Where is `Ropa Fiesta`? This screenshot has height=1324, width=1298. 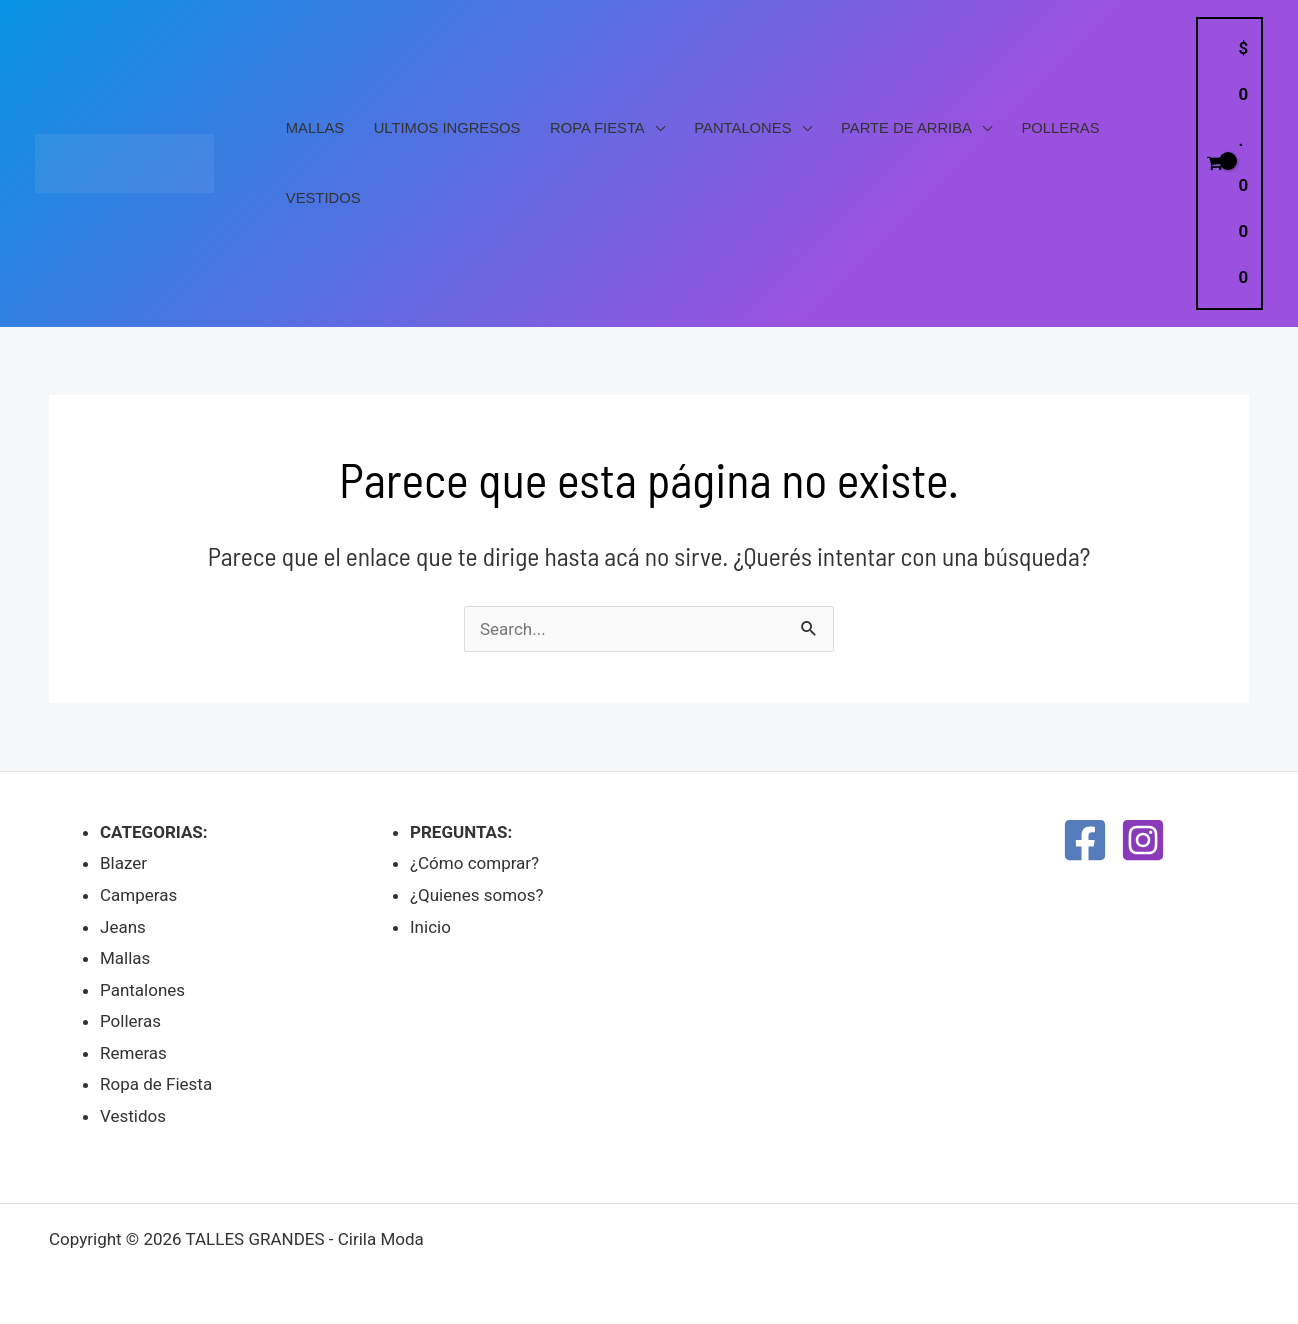
Ropa Fiesta is located at coordinates (597, 128).